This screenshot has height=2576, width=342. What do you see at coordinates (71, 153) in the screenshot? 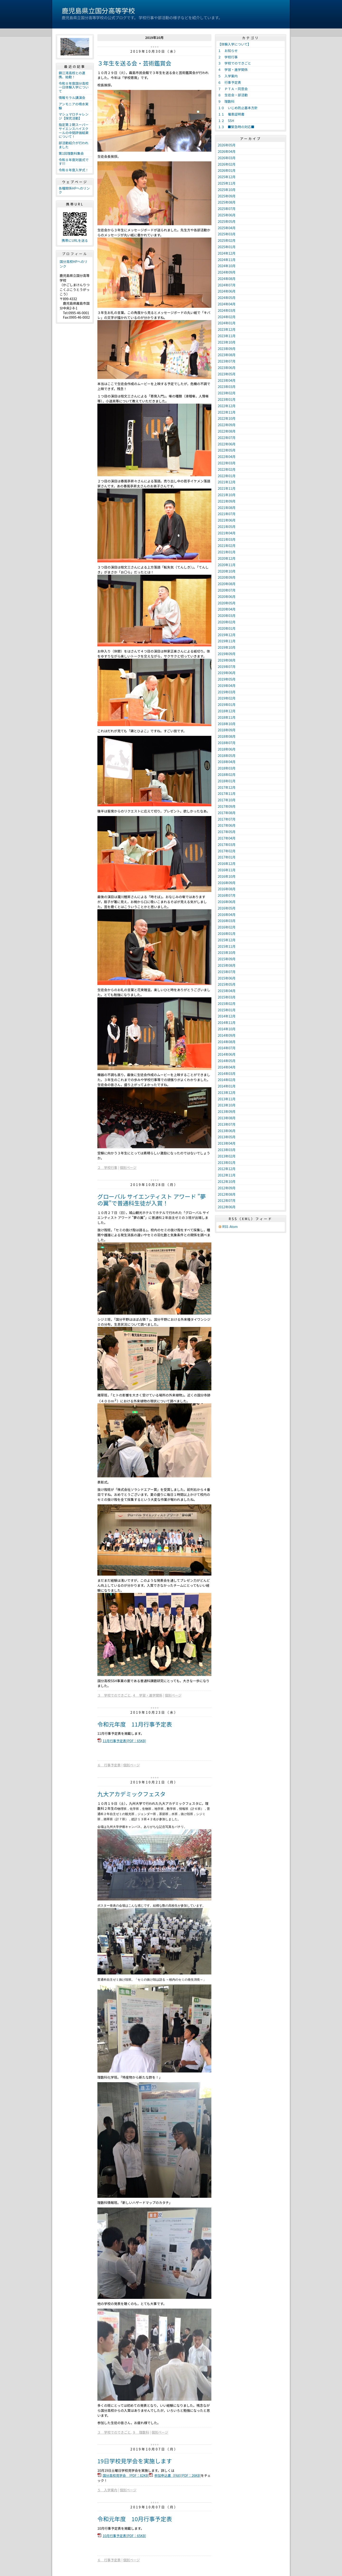
I see `第1回理数科集会` at bounding box center [71, 153].